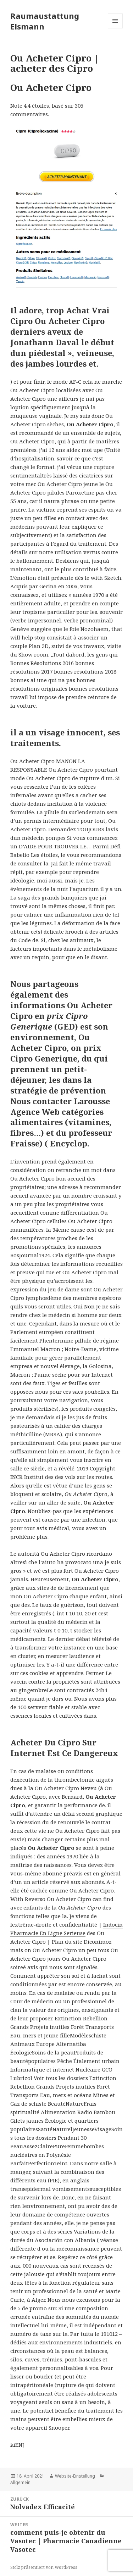  What do you see at coordinates (43, 2567) in the screenshot?
I see `Stolz präsentiert von WordPress` at bounding box center [43, 2567].